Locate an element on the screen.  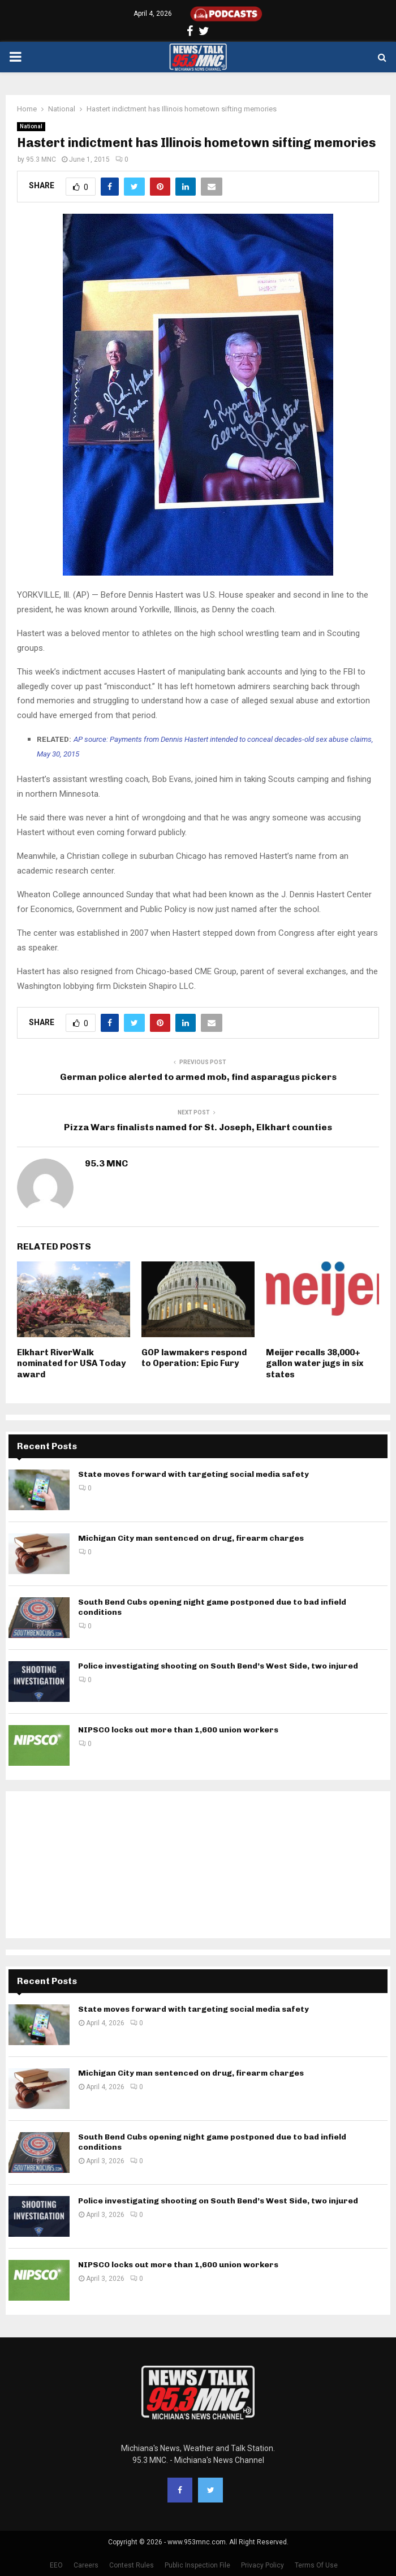
95.3 MNC is located at coordinates (41, 159).